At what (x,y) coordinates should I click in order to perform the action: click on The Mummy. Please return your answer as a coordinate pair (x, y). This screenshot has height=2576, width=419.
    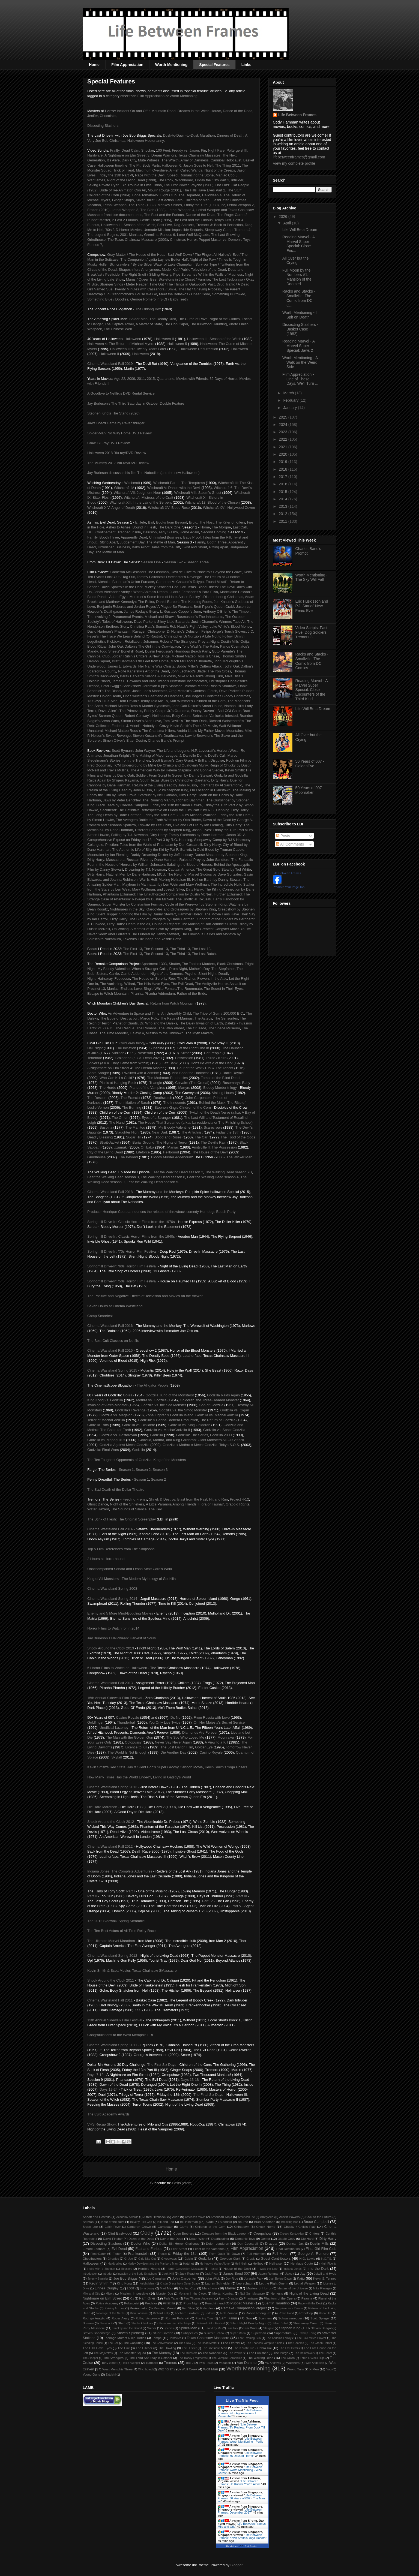
    Looking at the image, I should click on (161, 2353).